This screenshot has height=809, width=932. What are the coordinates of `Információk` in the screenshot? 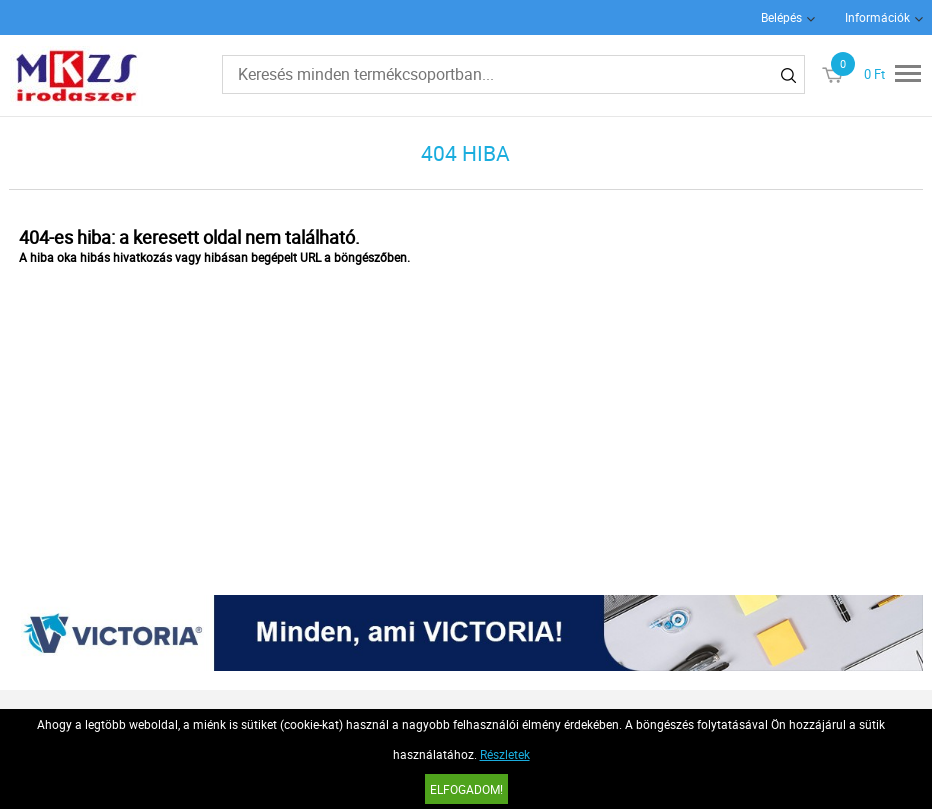 It's located at (877, 17).